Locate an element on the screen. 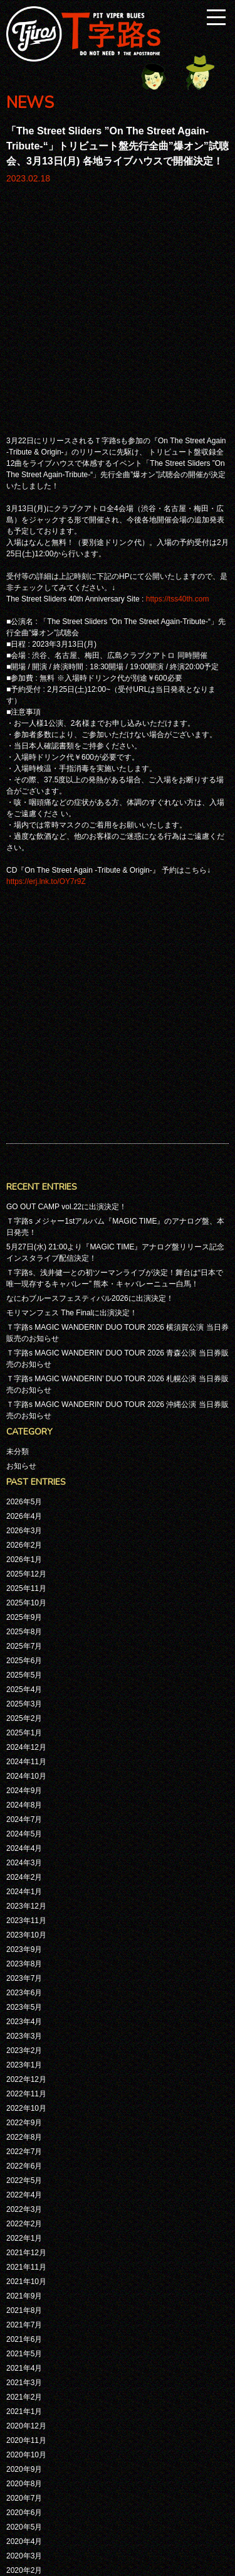 The image size is (235, 2576). 2020年4月 is located at coordinates (24, 2112).